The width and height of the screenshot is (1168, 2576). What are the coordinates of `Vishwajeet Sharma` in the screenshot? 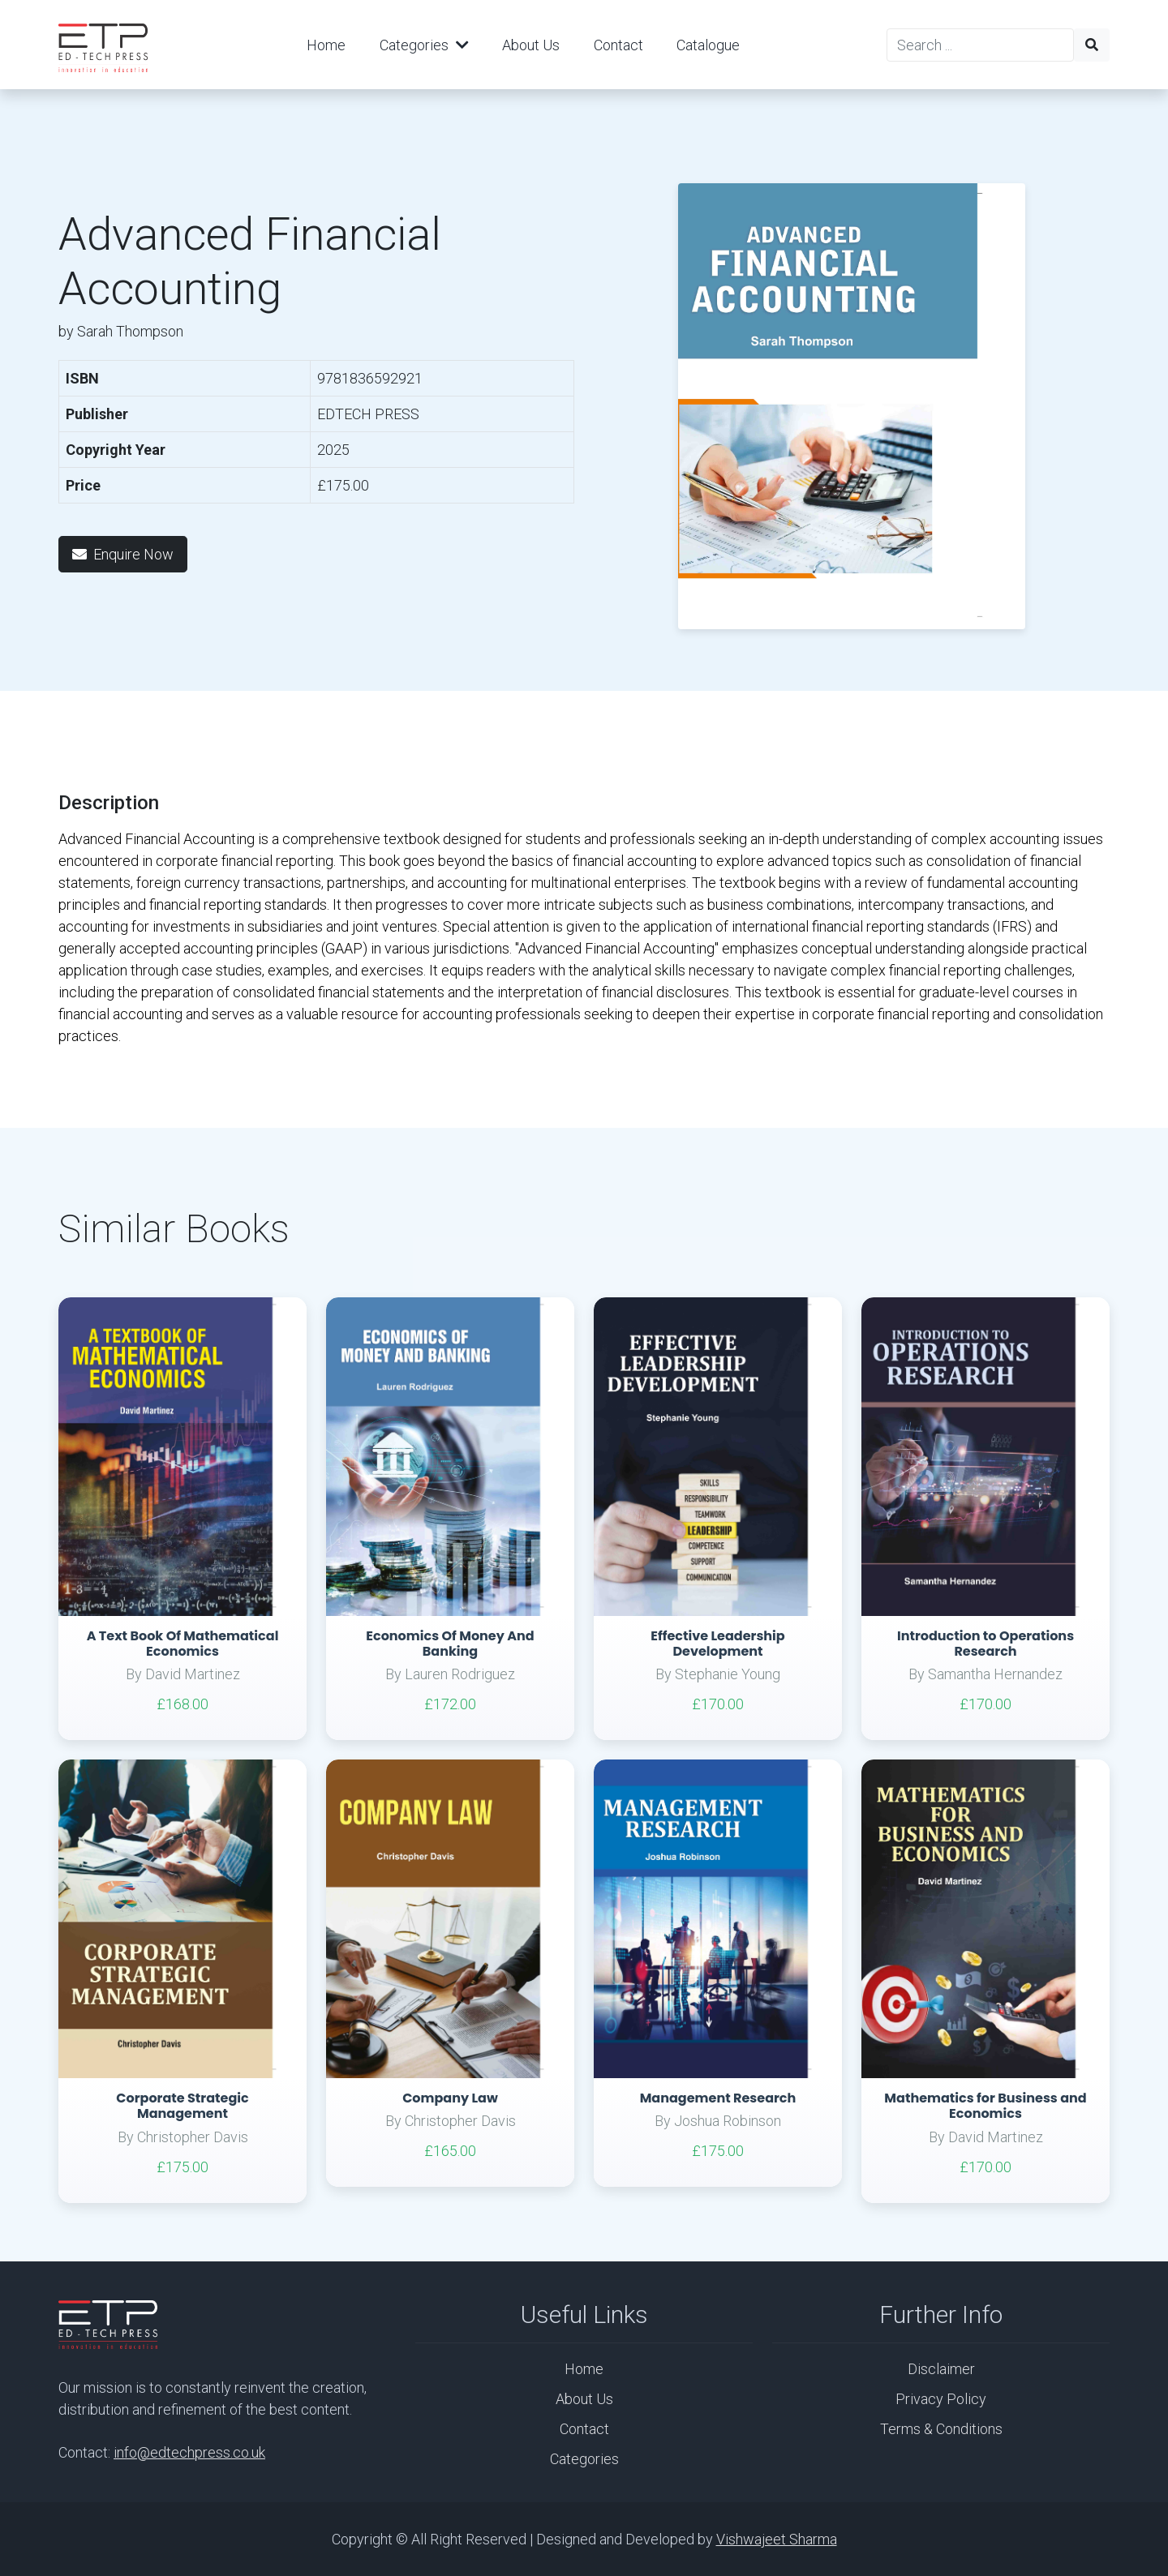 It's located at (776, 2539).